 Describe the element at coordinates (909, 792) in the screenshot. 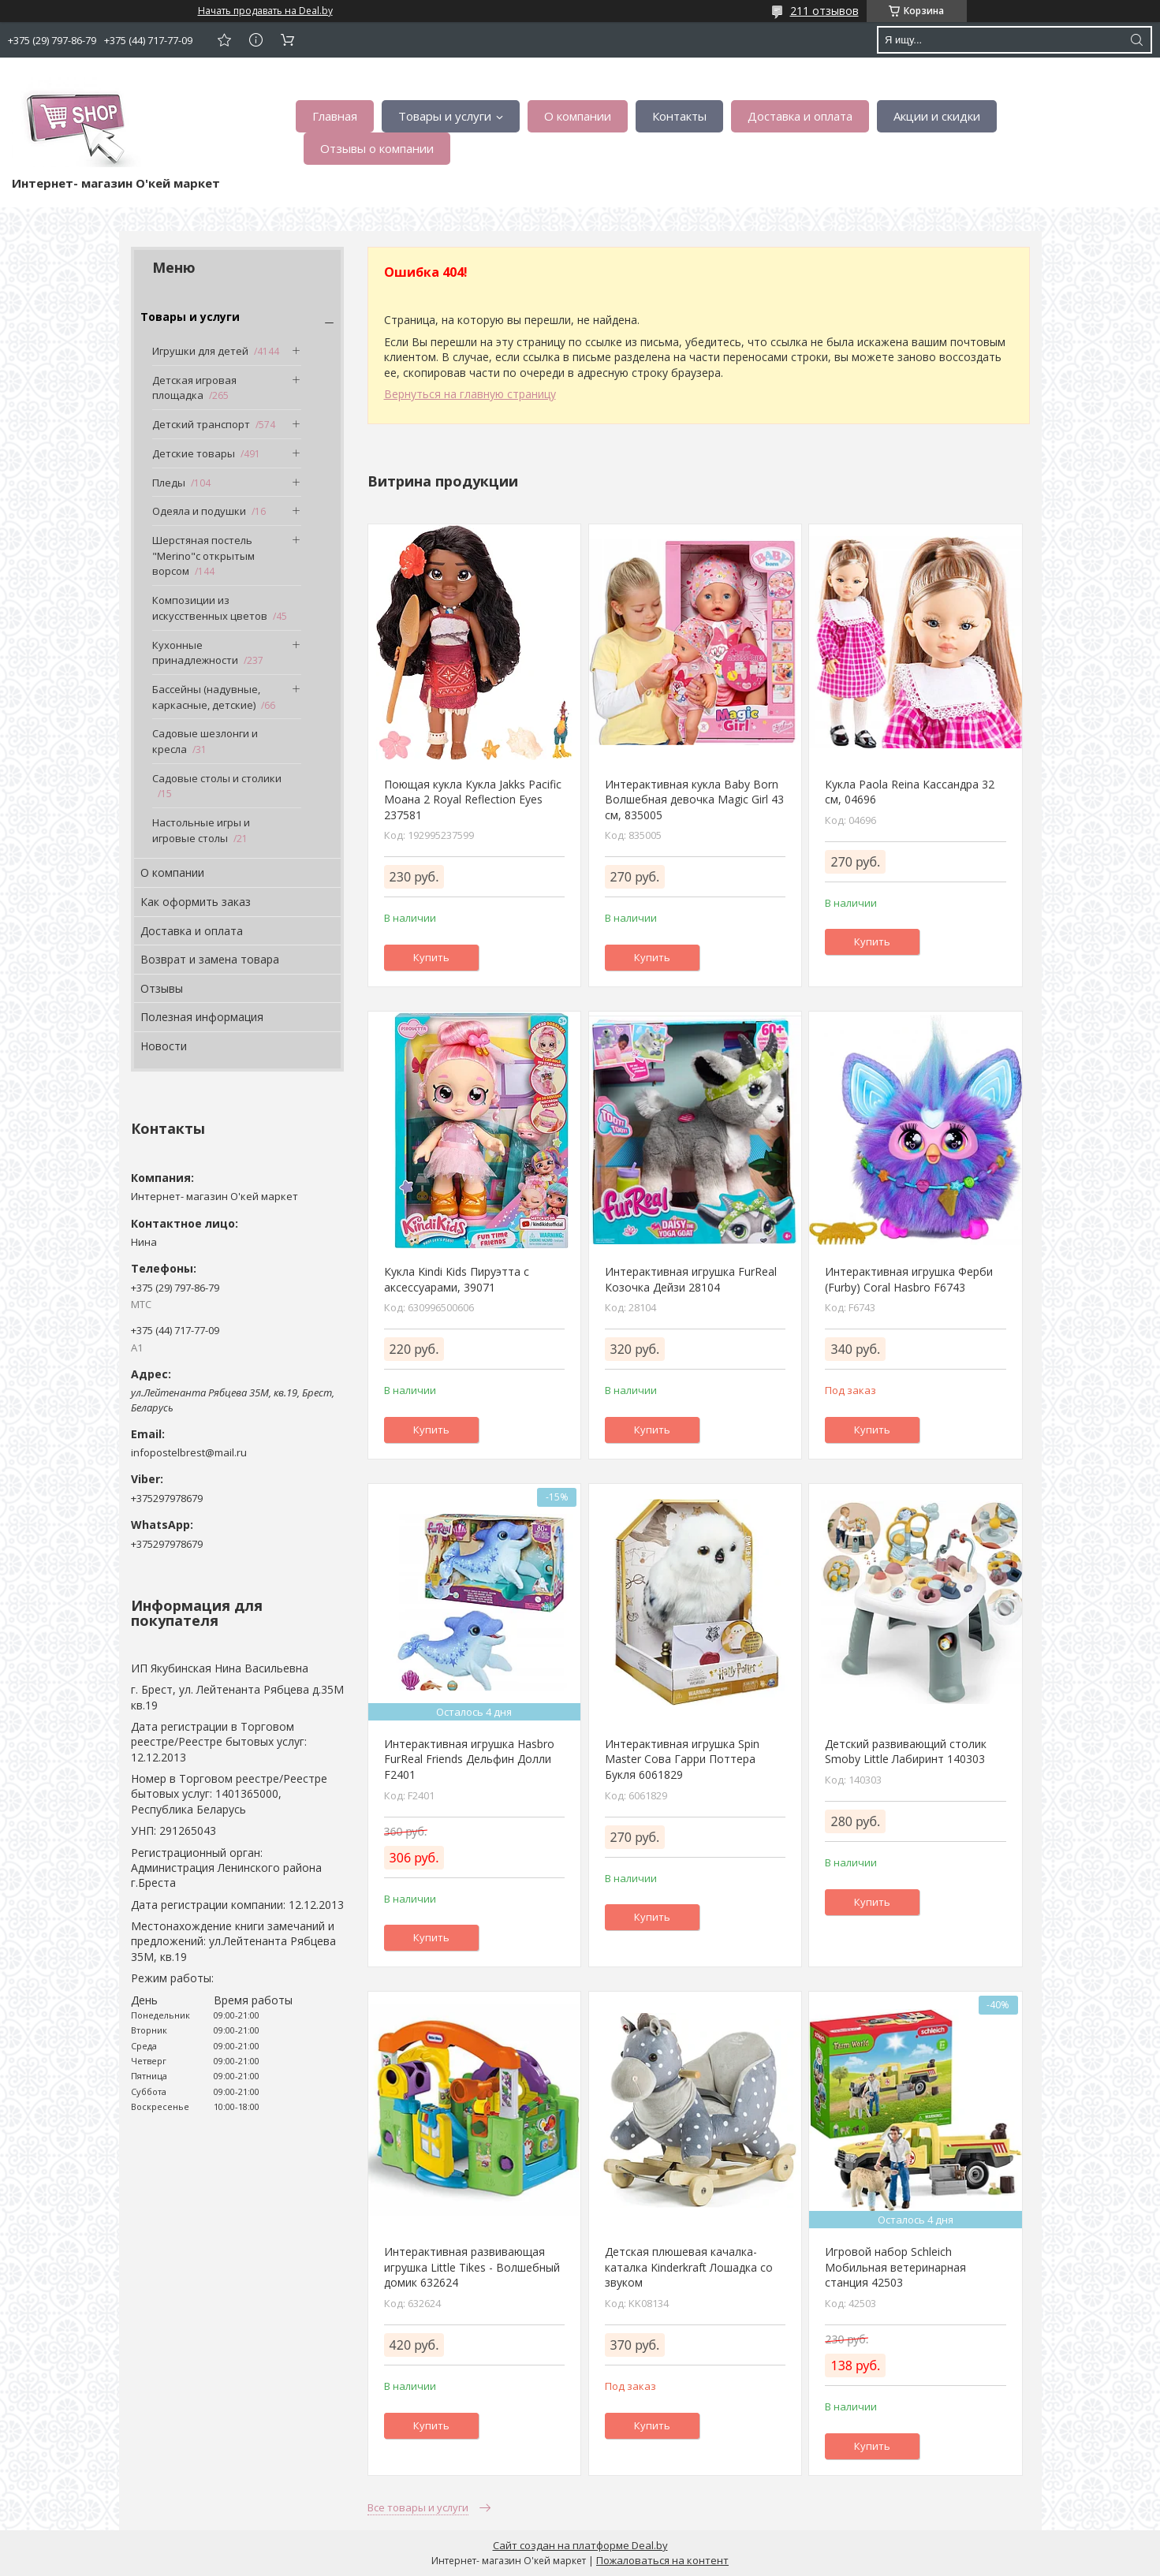

I see `Кукла Paola Reina Кассандра 32 см, 04696` at that location.